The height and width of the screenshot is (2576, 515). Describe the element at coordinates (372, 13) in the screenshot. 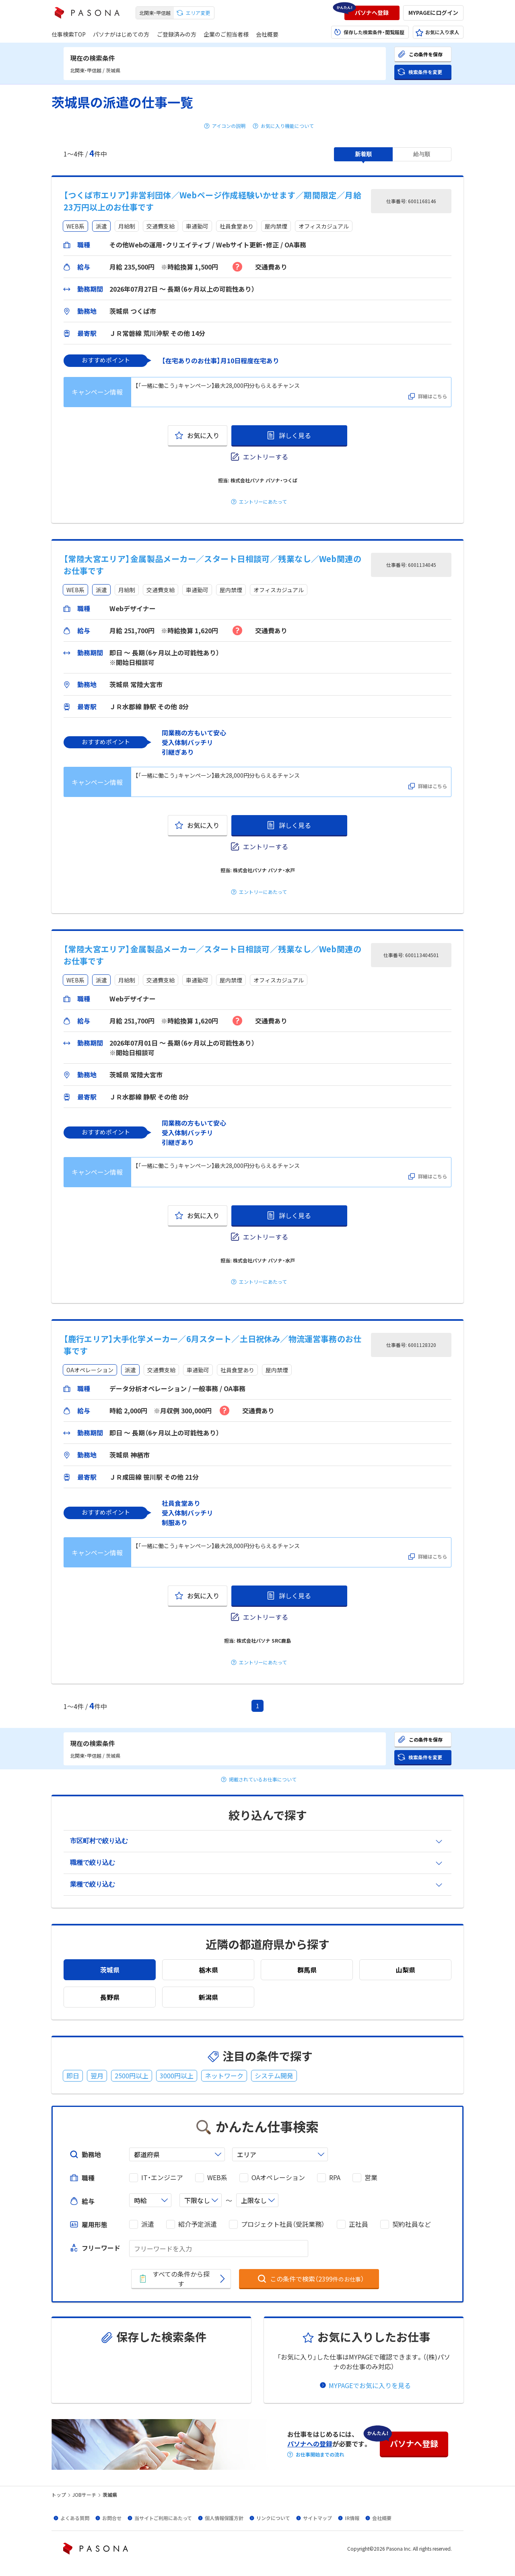

I see `[button]` at that location.